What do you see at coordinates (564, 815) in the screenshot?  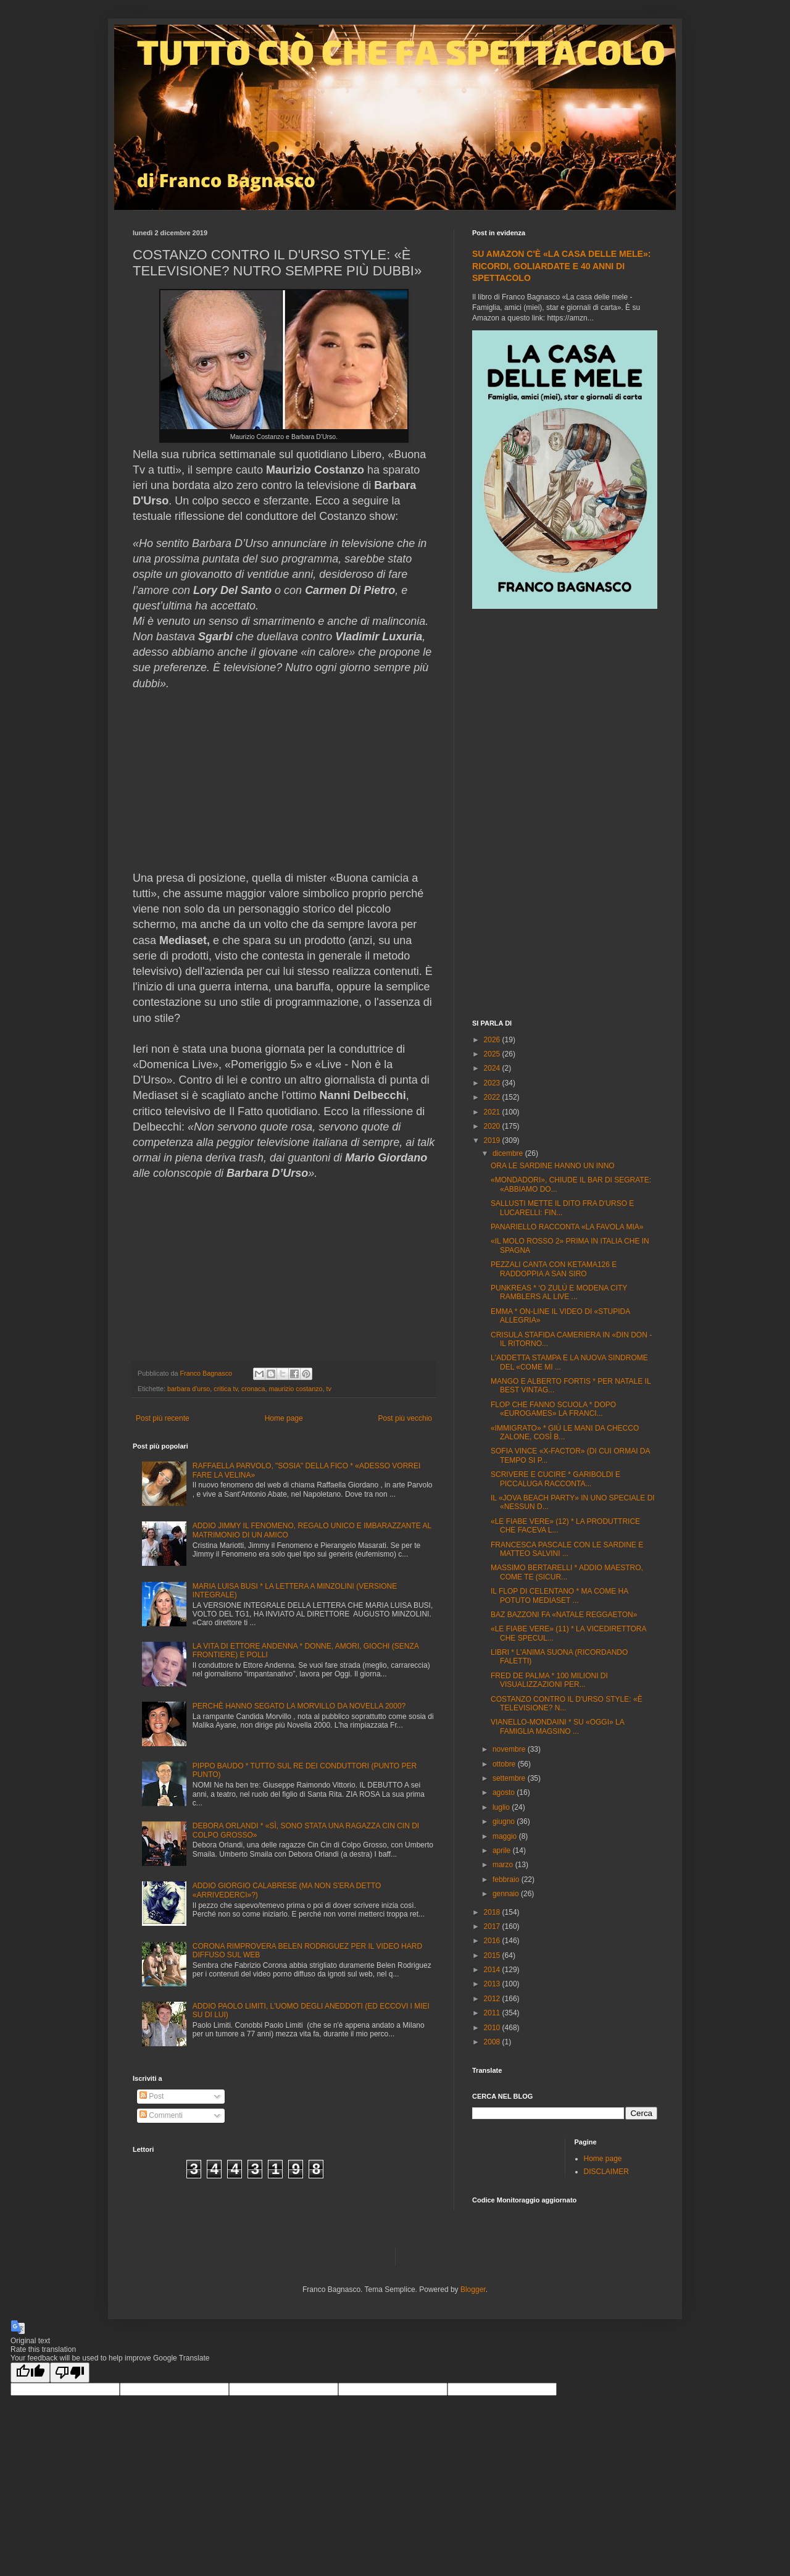 I see `[Advertisement]` at bounding box center [564, 815].